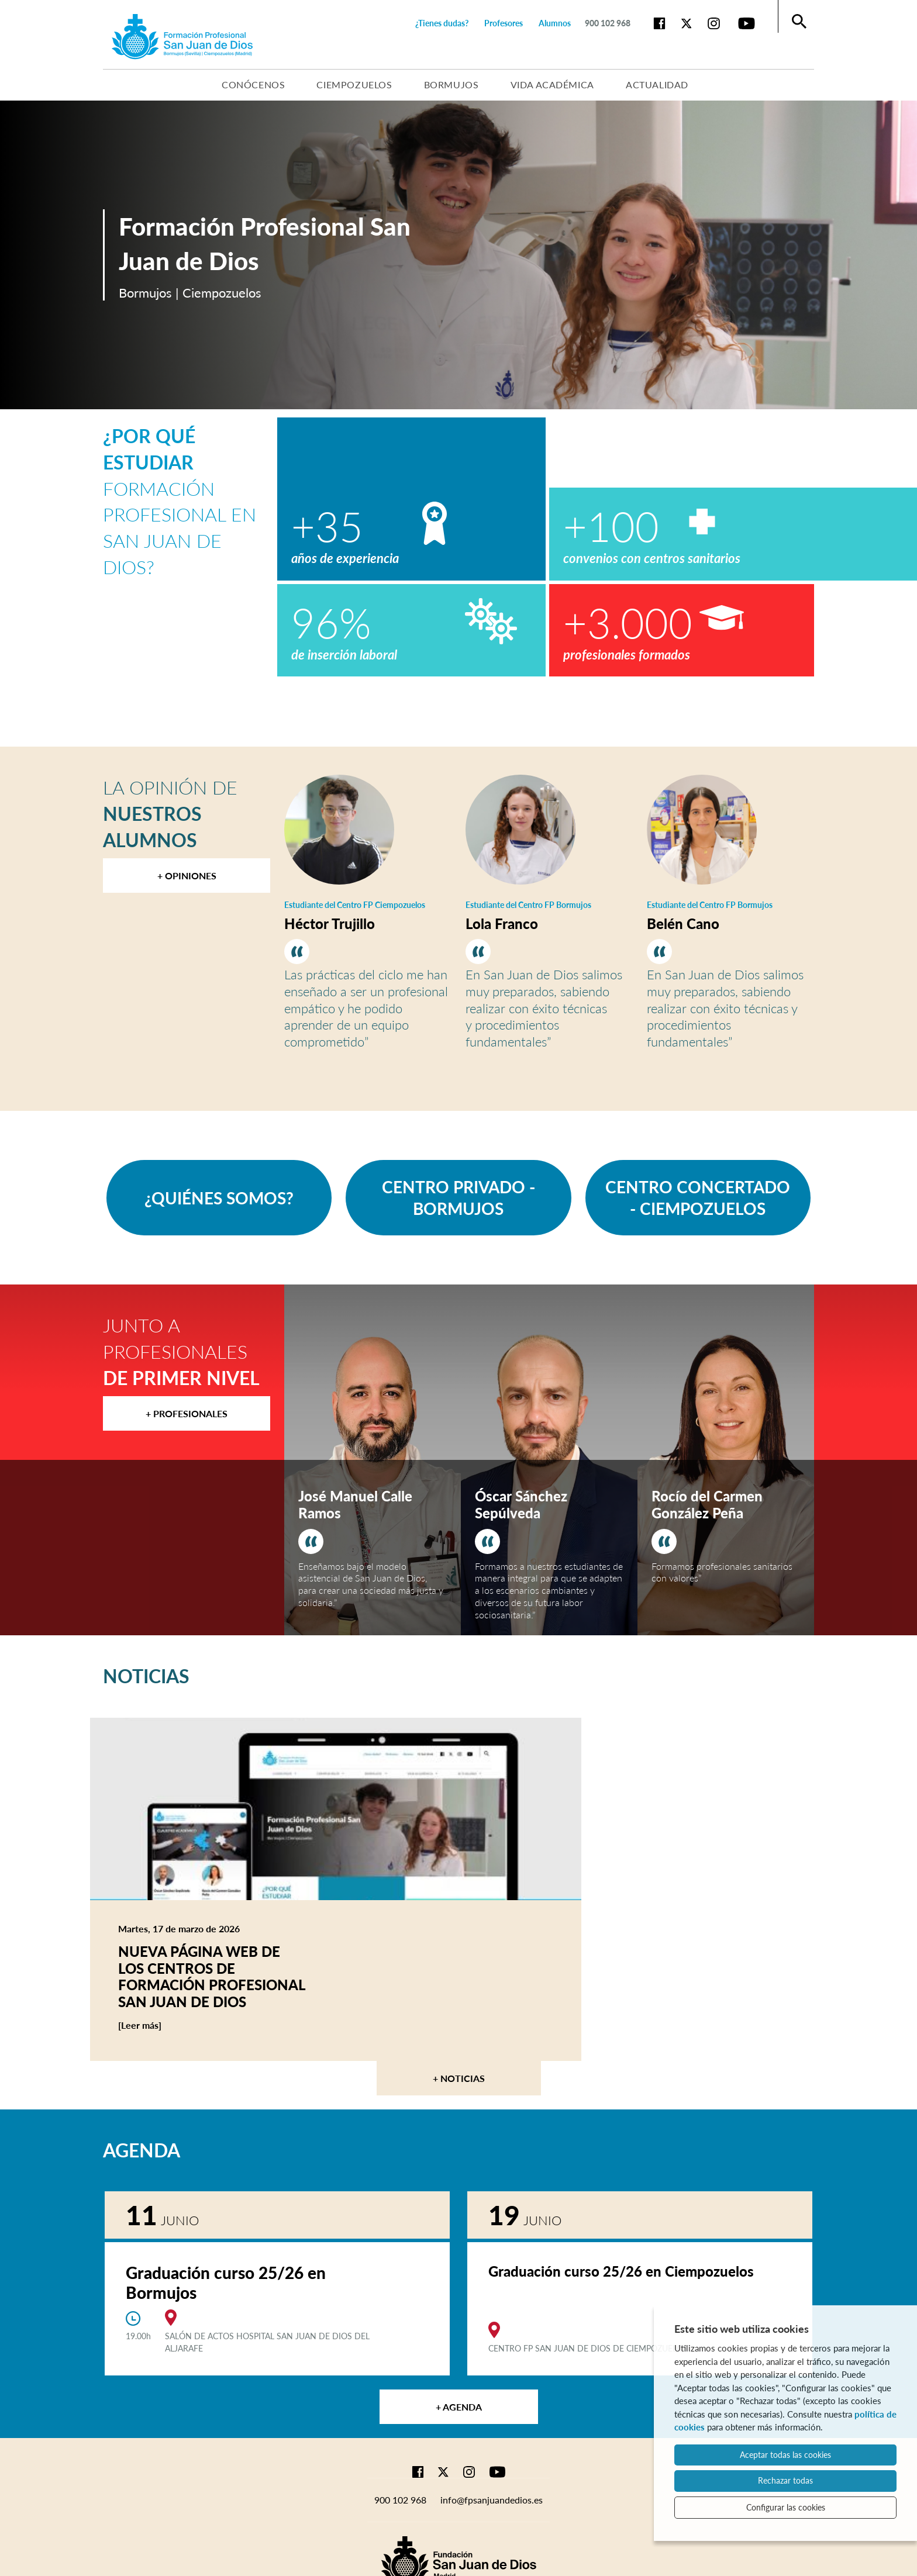  I want to click on info@fpsanjuandedios.es, so click(491, 2499).